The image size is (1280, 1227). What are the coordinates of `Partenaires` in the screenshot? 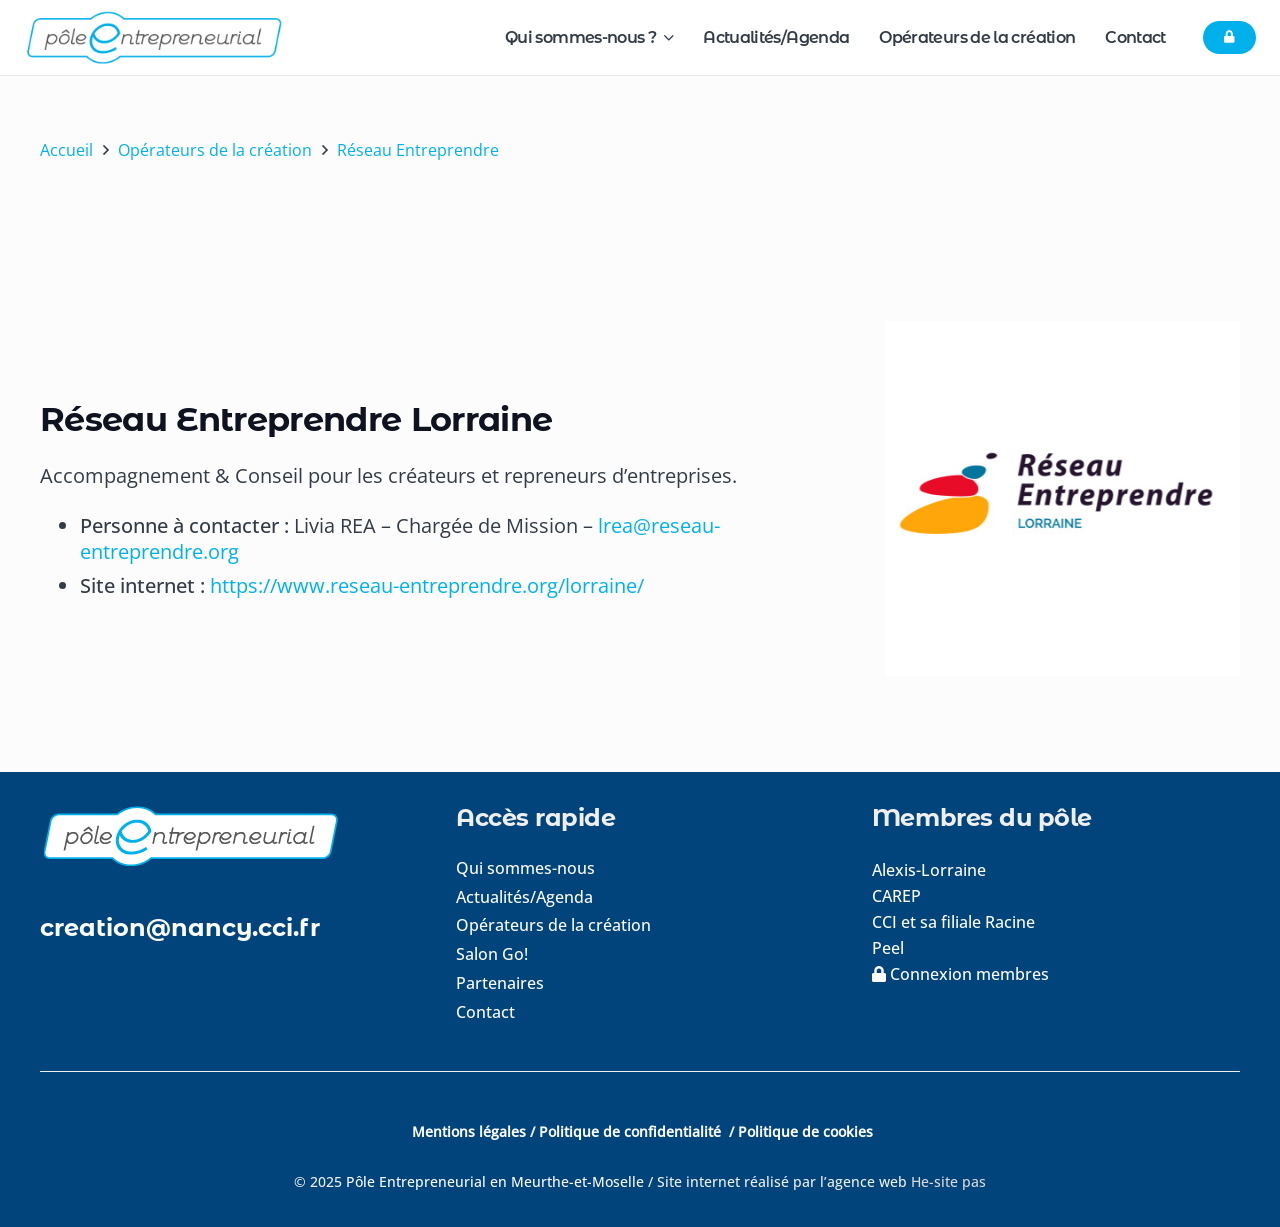 It's located at (500, 983).